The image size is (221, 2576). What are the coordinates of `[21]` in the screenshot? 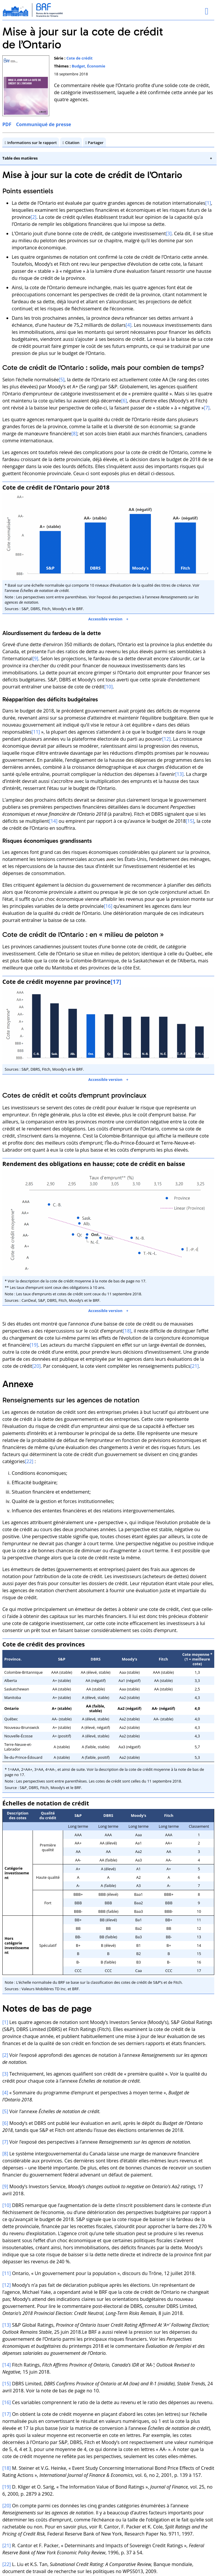 It's located at (194, 1366).